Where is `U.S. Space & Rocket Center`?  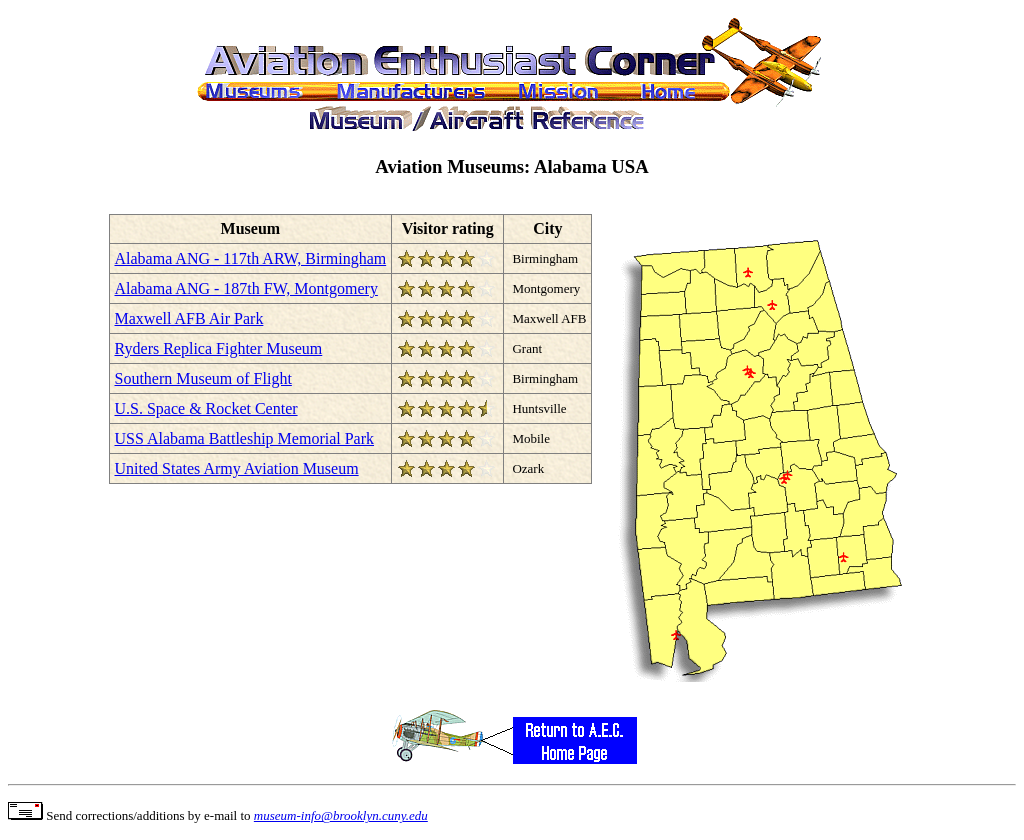
U.S. Space & Rocket Center is located at coordinates (206, 408).